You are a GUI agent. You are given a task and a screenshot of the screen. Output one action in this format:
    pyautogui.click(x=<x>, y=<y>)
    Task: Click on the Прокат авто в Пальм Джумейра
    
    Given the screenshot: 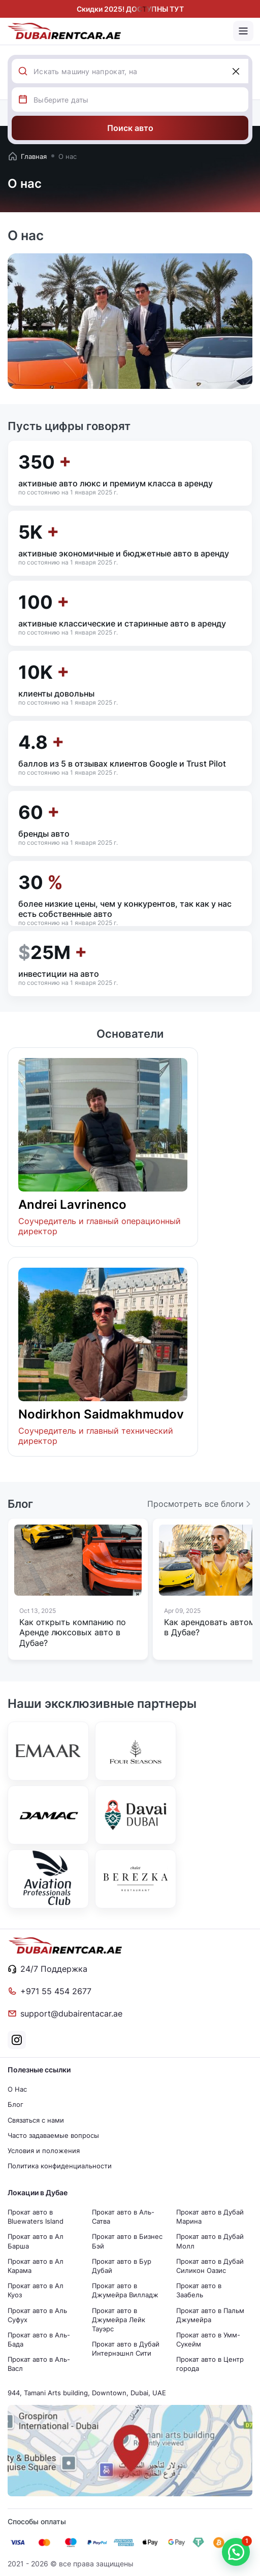 What is the action you would take?
    pyautogui.click(x=210, y=2315)
    